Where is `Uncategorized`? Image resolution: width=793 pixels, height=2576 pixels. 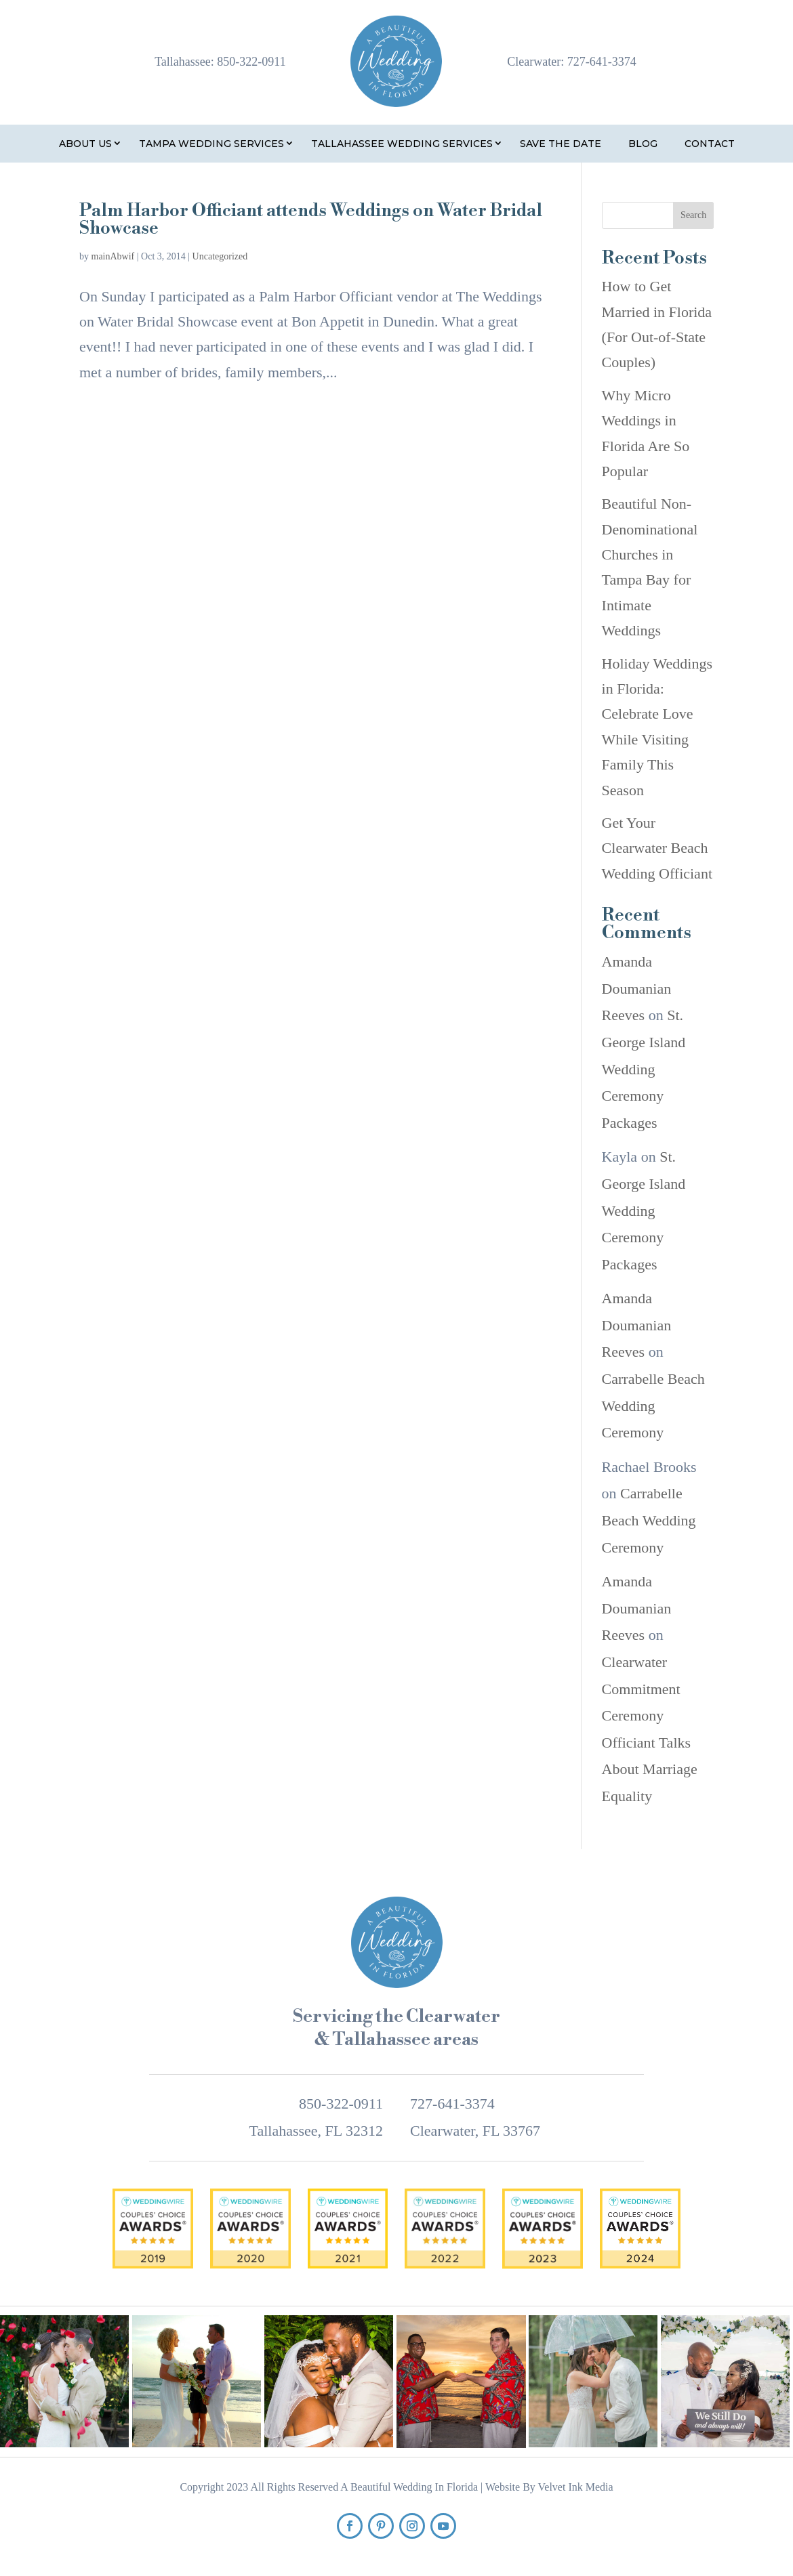
Uncategorized is located at coordinates (220, 256).